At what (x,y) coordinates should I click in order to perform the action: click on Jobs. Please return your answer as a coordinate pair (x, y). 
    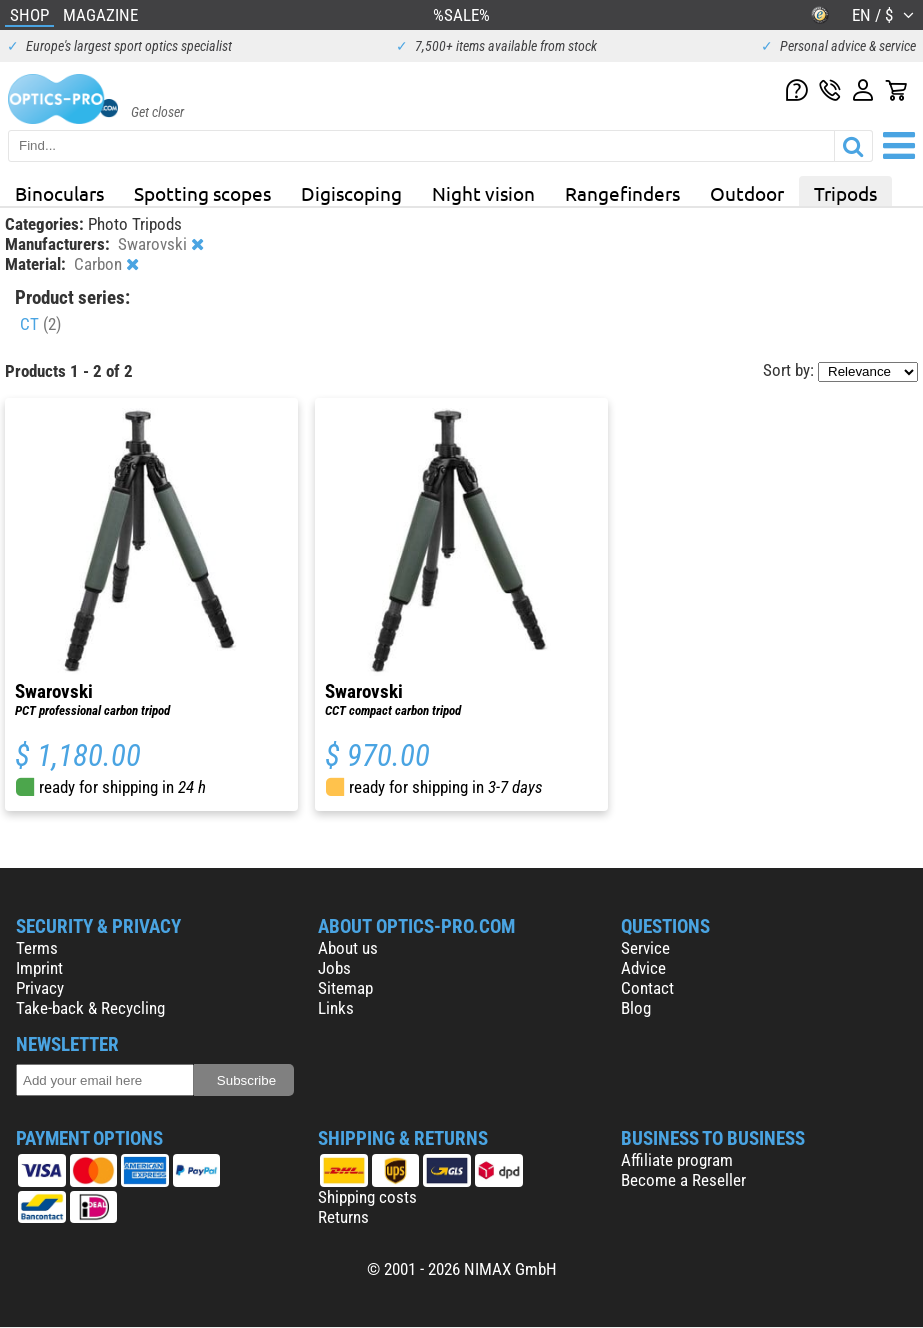
    Looking at the image, I should click on (334, 968).